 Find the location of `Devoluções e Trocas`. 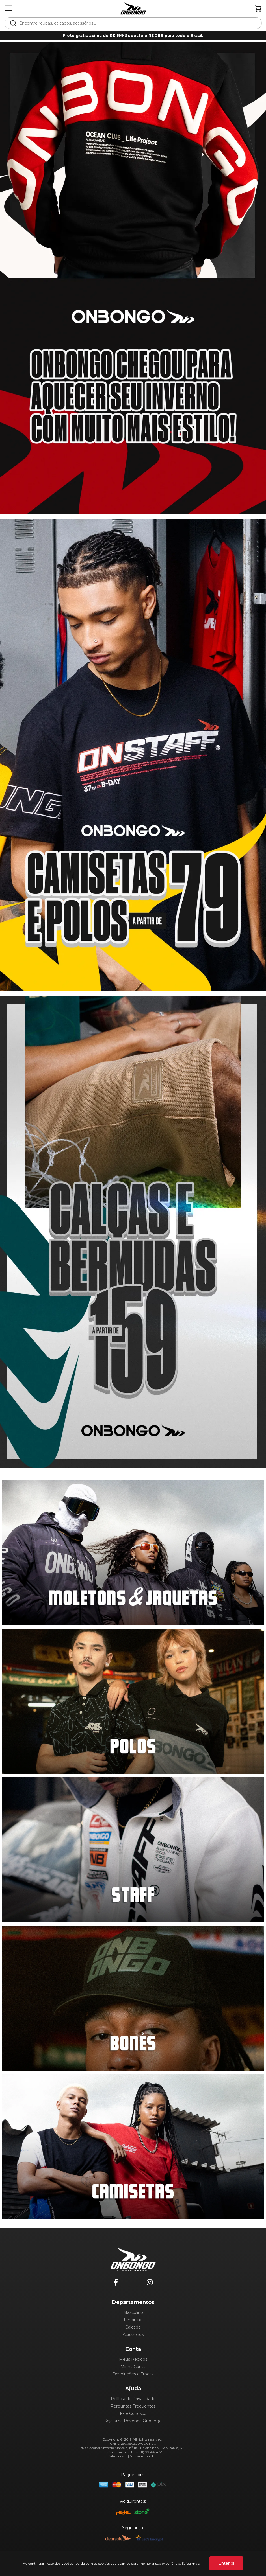

Devoluções e Trocas is located at coordinates (133, 2373).